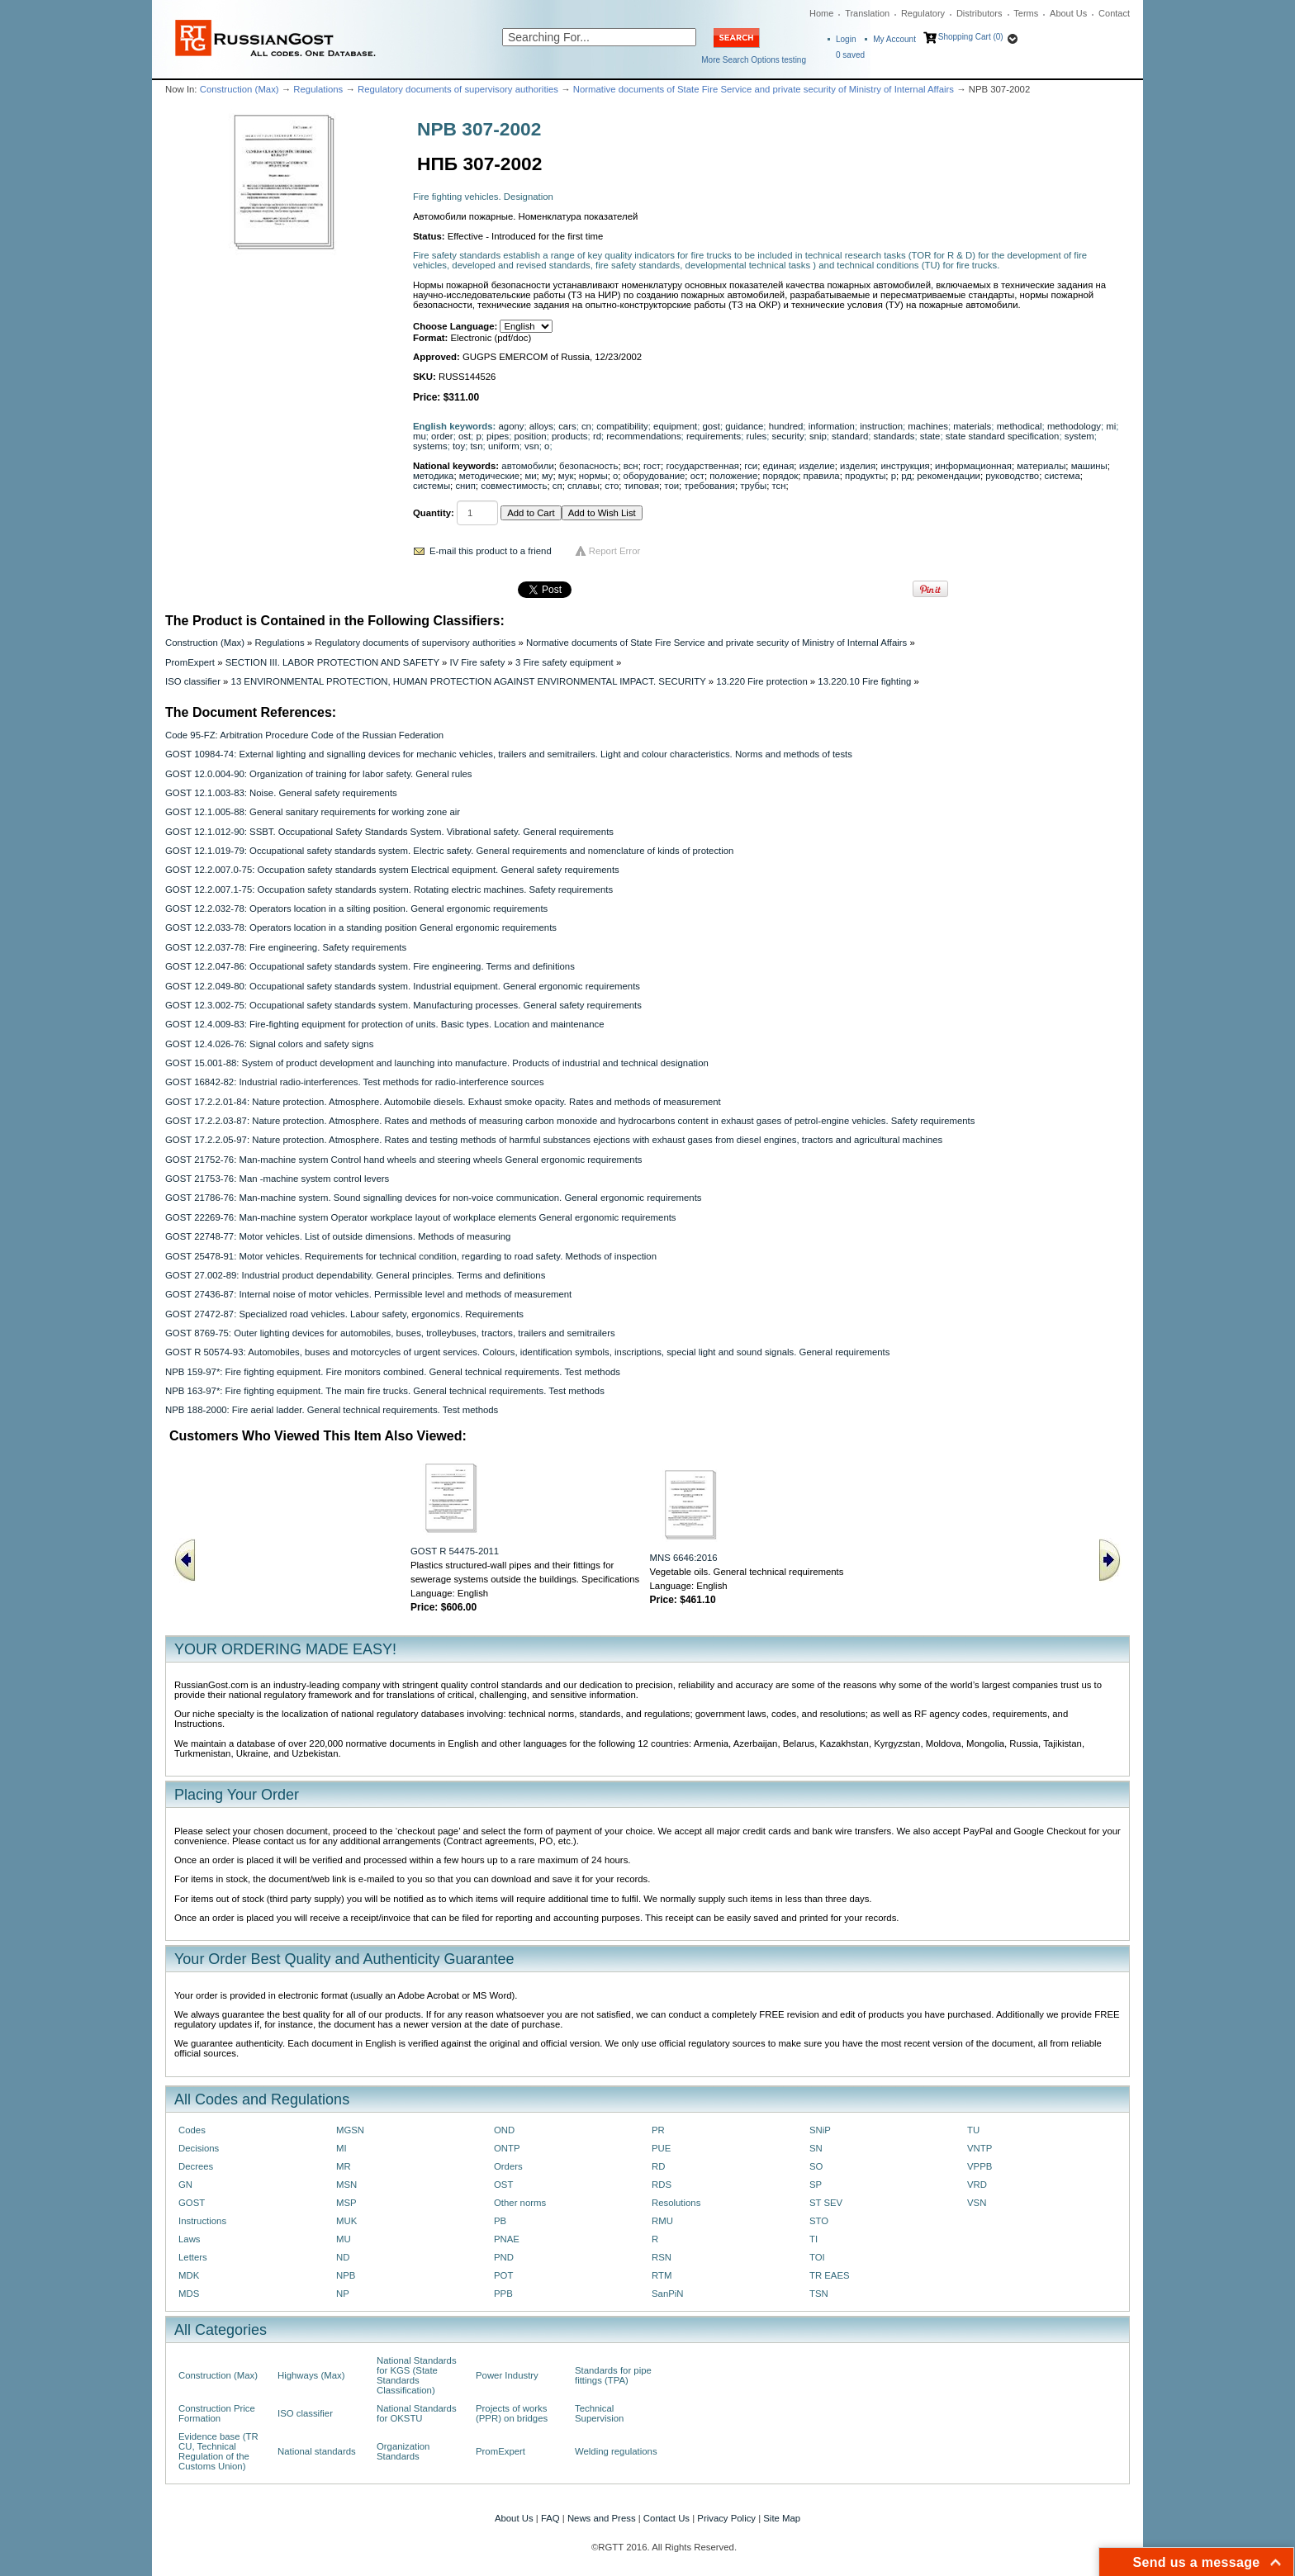  Describe the element at coordinates (867, 13) in the screenshot. I see `Translation` at that location.